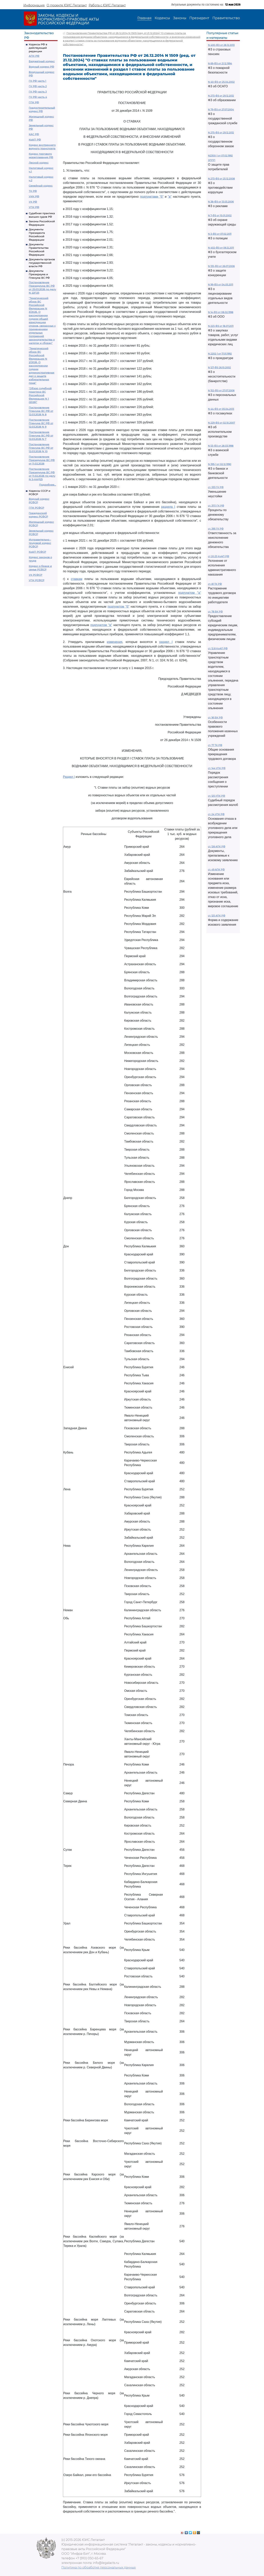 Image resolution: width=264 pixels, height=2576 pixels. Describe the element at coordinates (162, 18) in the screenshot. I see `Кодексы` at that location.